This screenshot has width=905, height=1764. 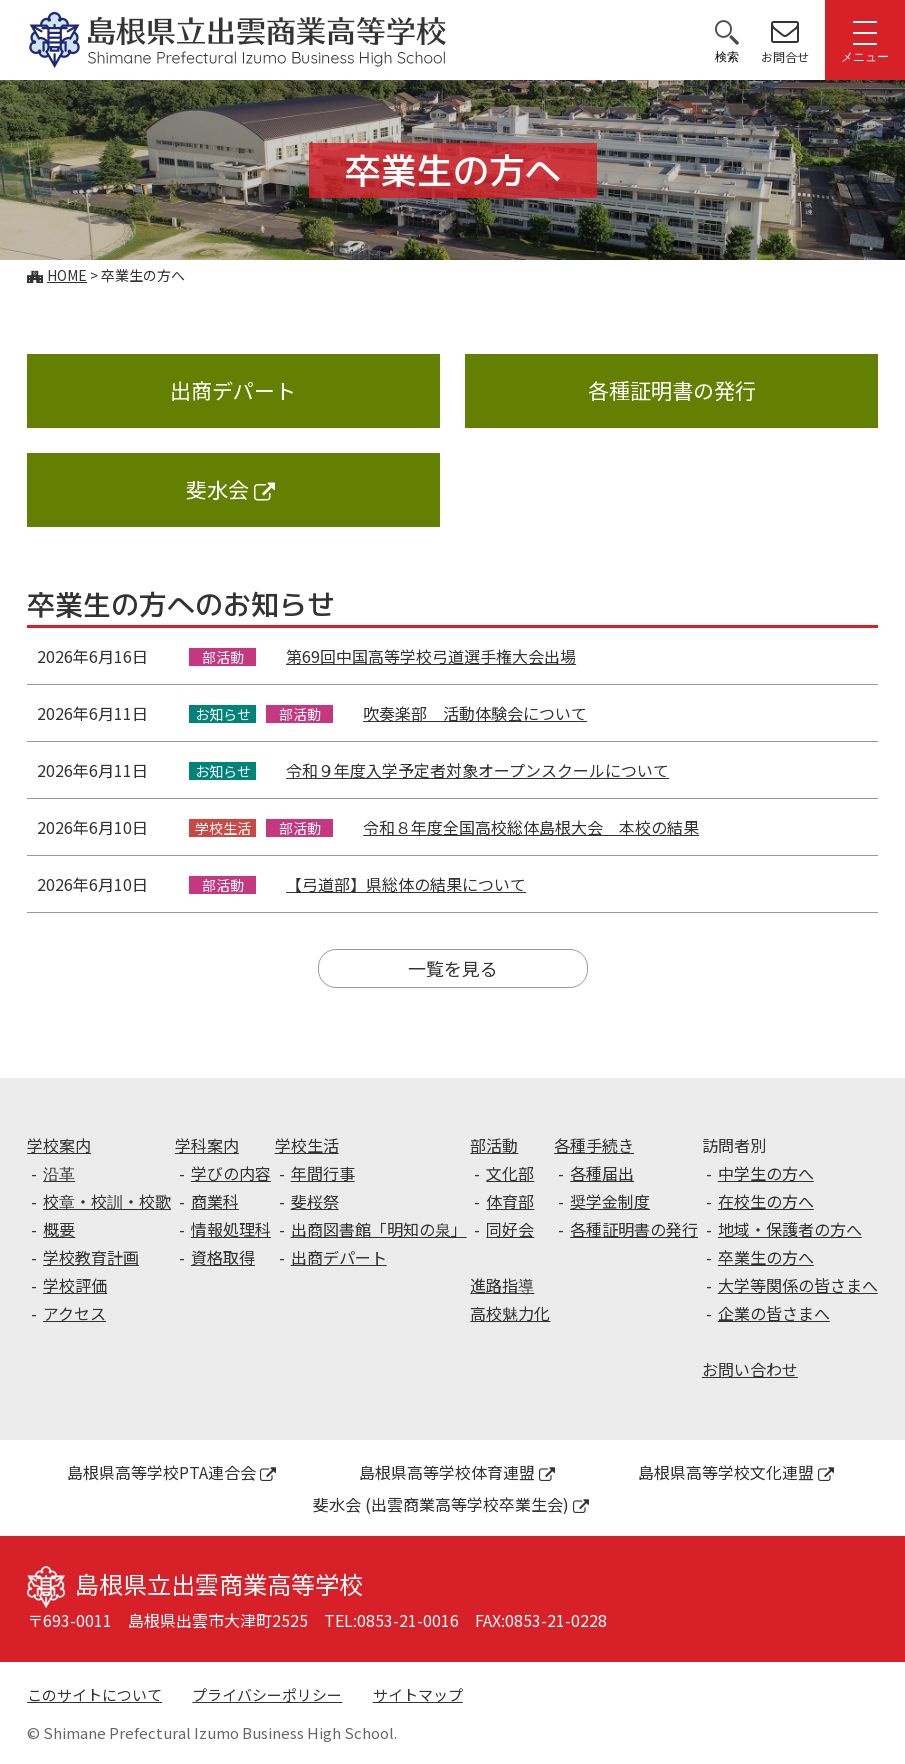 I want to click on 出商図書館「明知の泉」, so click(x=379, y=1229).